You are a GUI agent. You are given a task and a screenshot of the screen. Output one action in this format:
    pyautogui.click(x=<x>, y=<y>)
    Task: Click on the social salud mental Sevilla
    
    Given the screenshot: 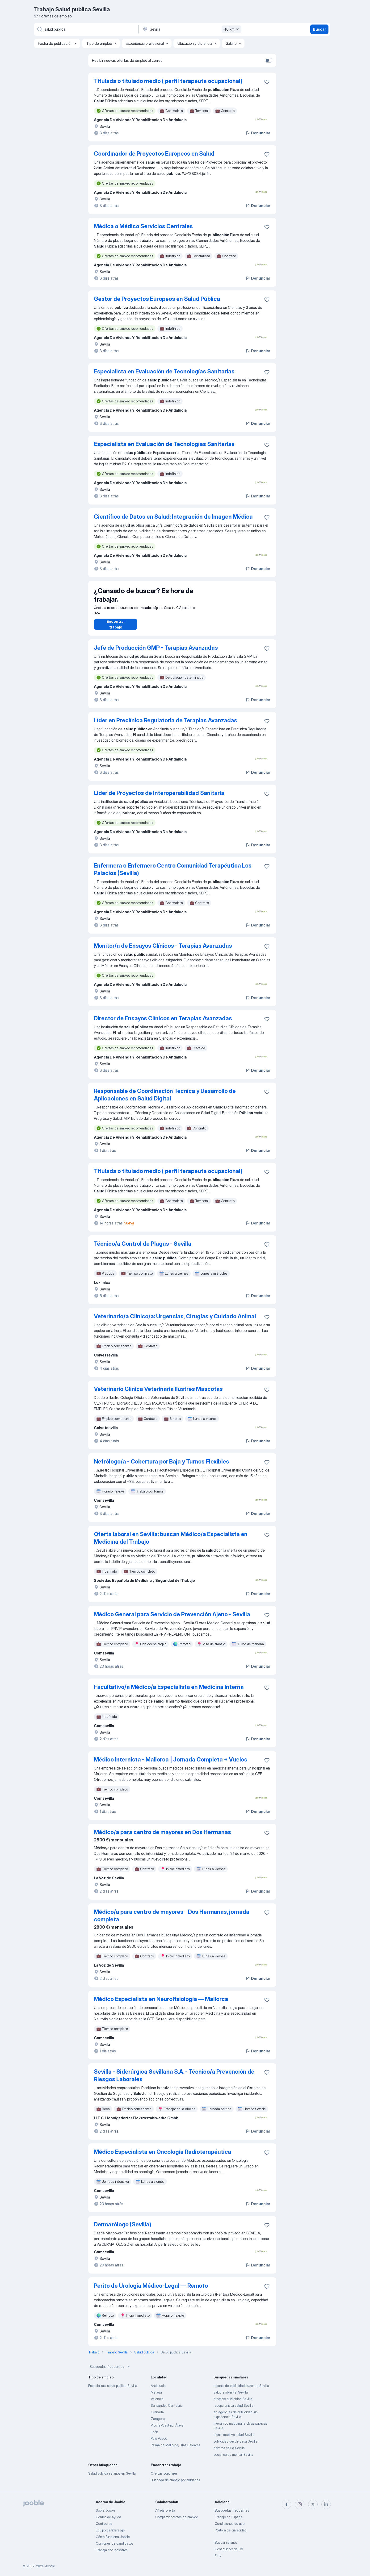 What is the action you would take?
    pyautogui.click(x=233, y=2459)
    